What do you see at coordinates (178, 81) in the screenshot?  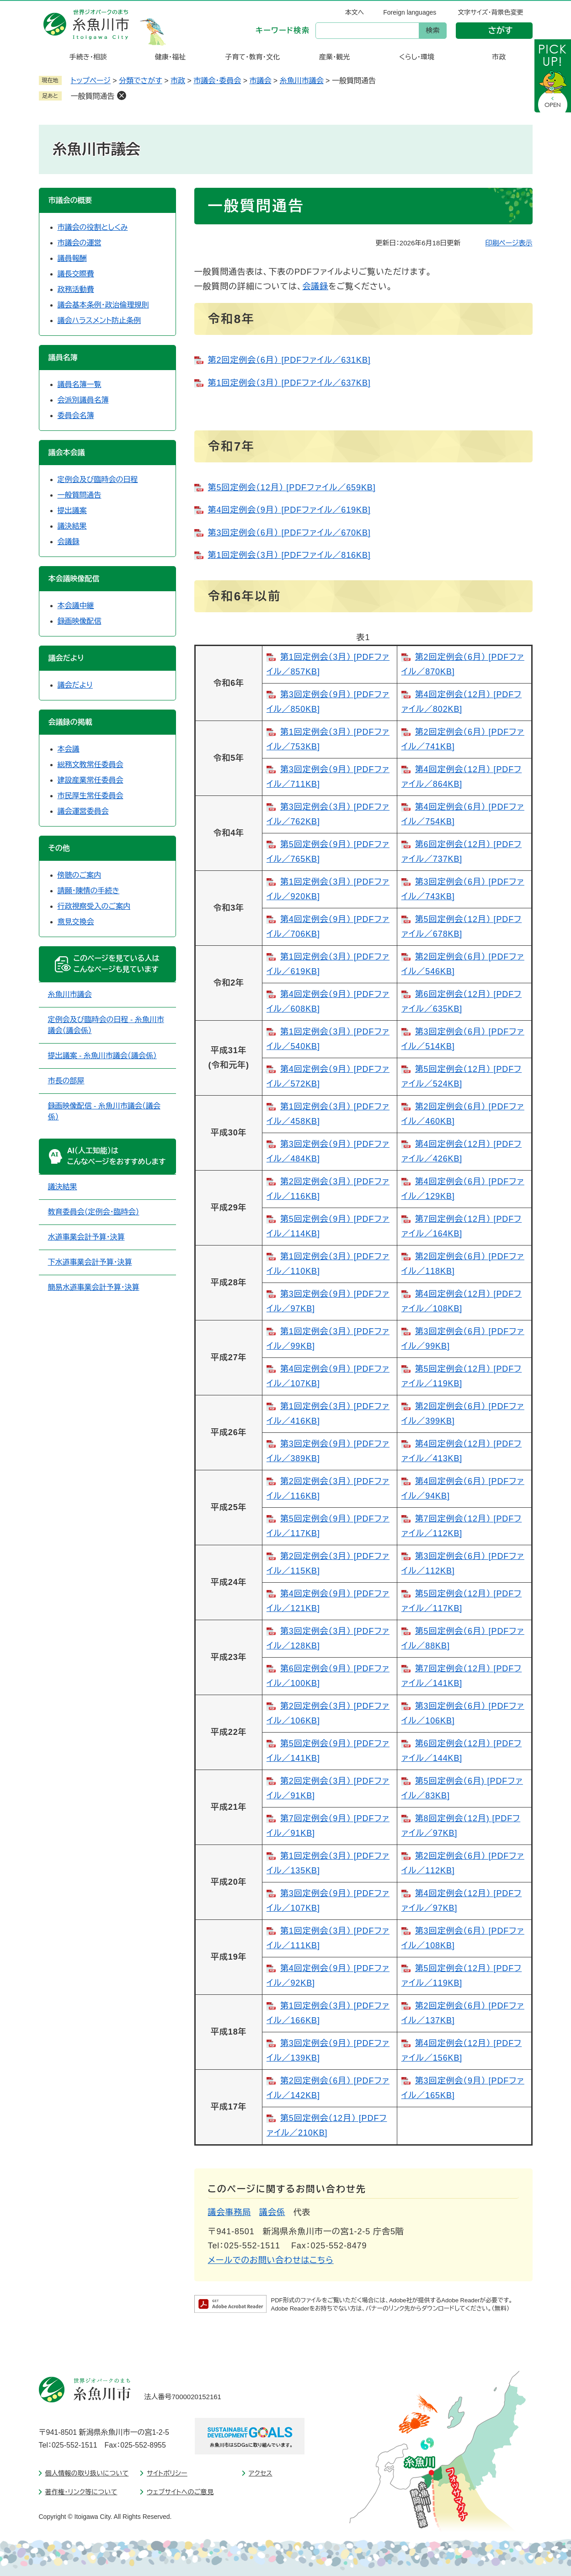 I see `市政` at bounding box center [178, 81].